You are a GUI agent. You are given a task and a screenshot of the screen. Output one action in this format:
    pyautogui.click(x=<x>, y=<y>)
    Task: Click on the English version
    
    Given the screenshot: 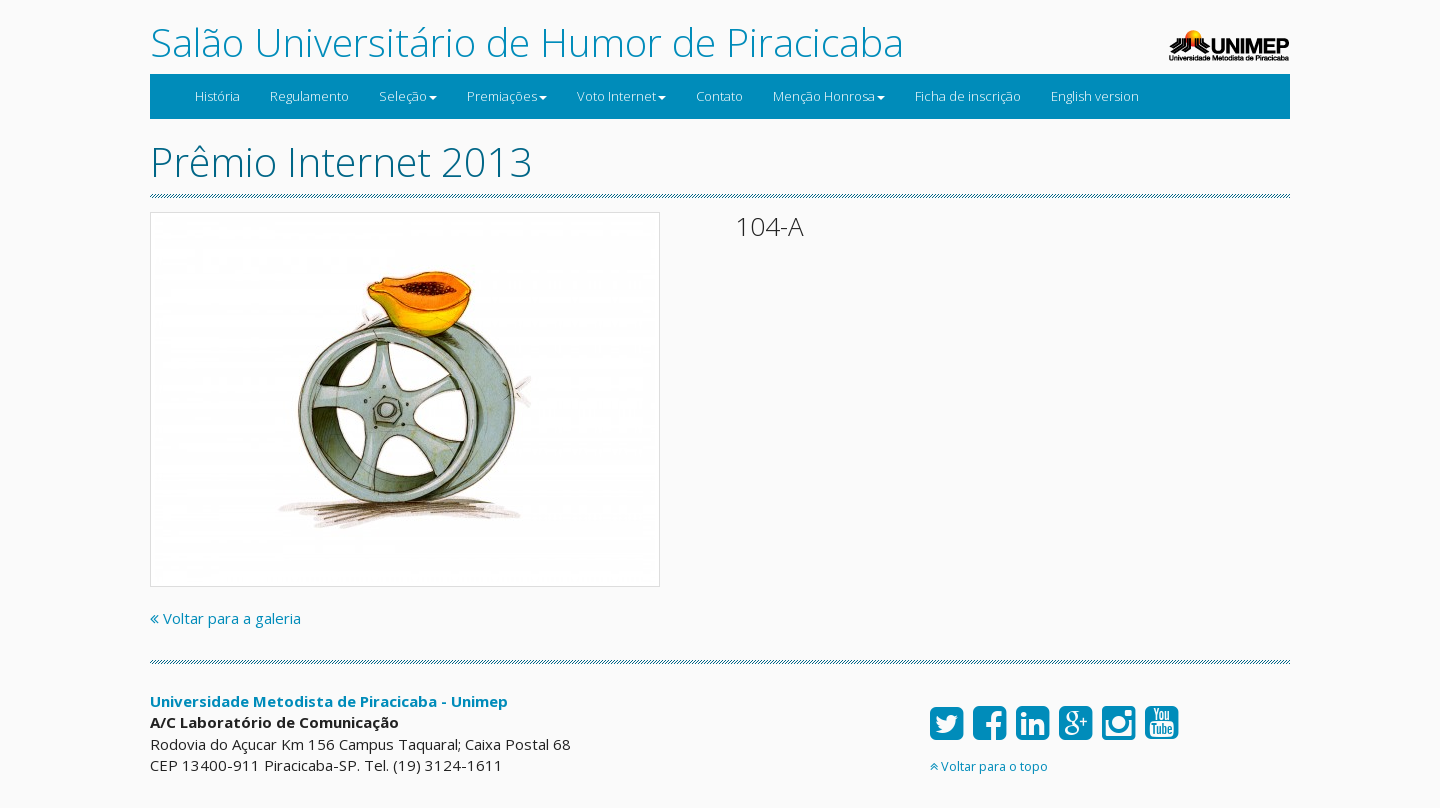 What is the action you would take?
    pyautogui.click(x=1095, y=96)
    